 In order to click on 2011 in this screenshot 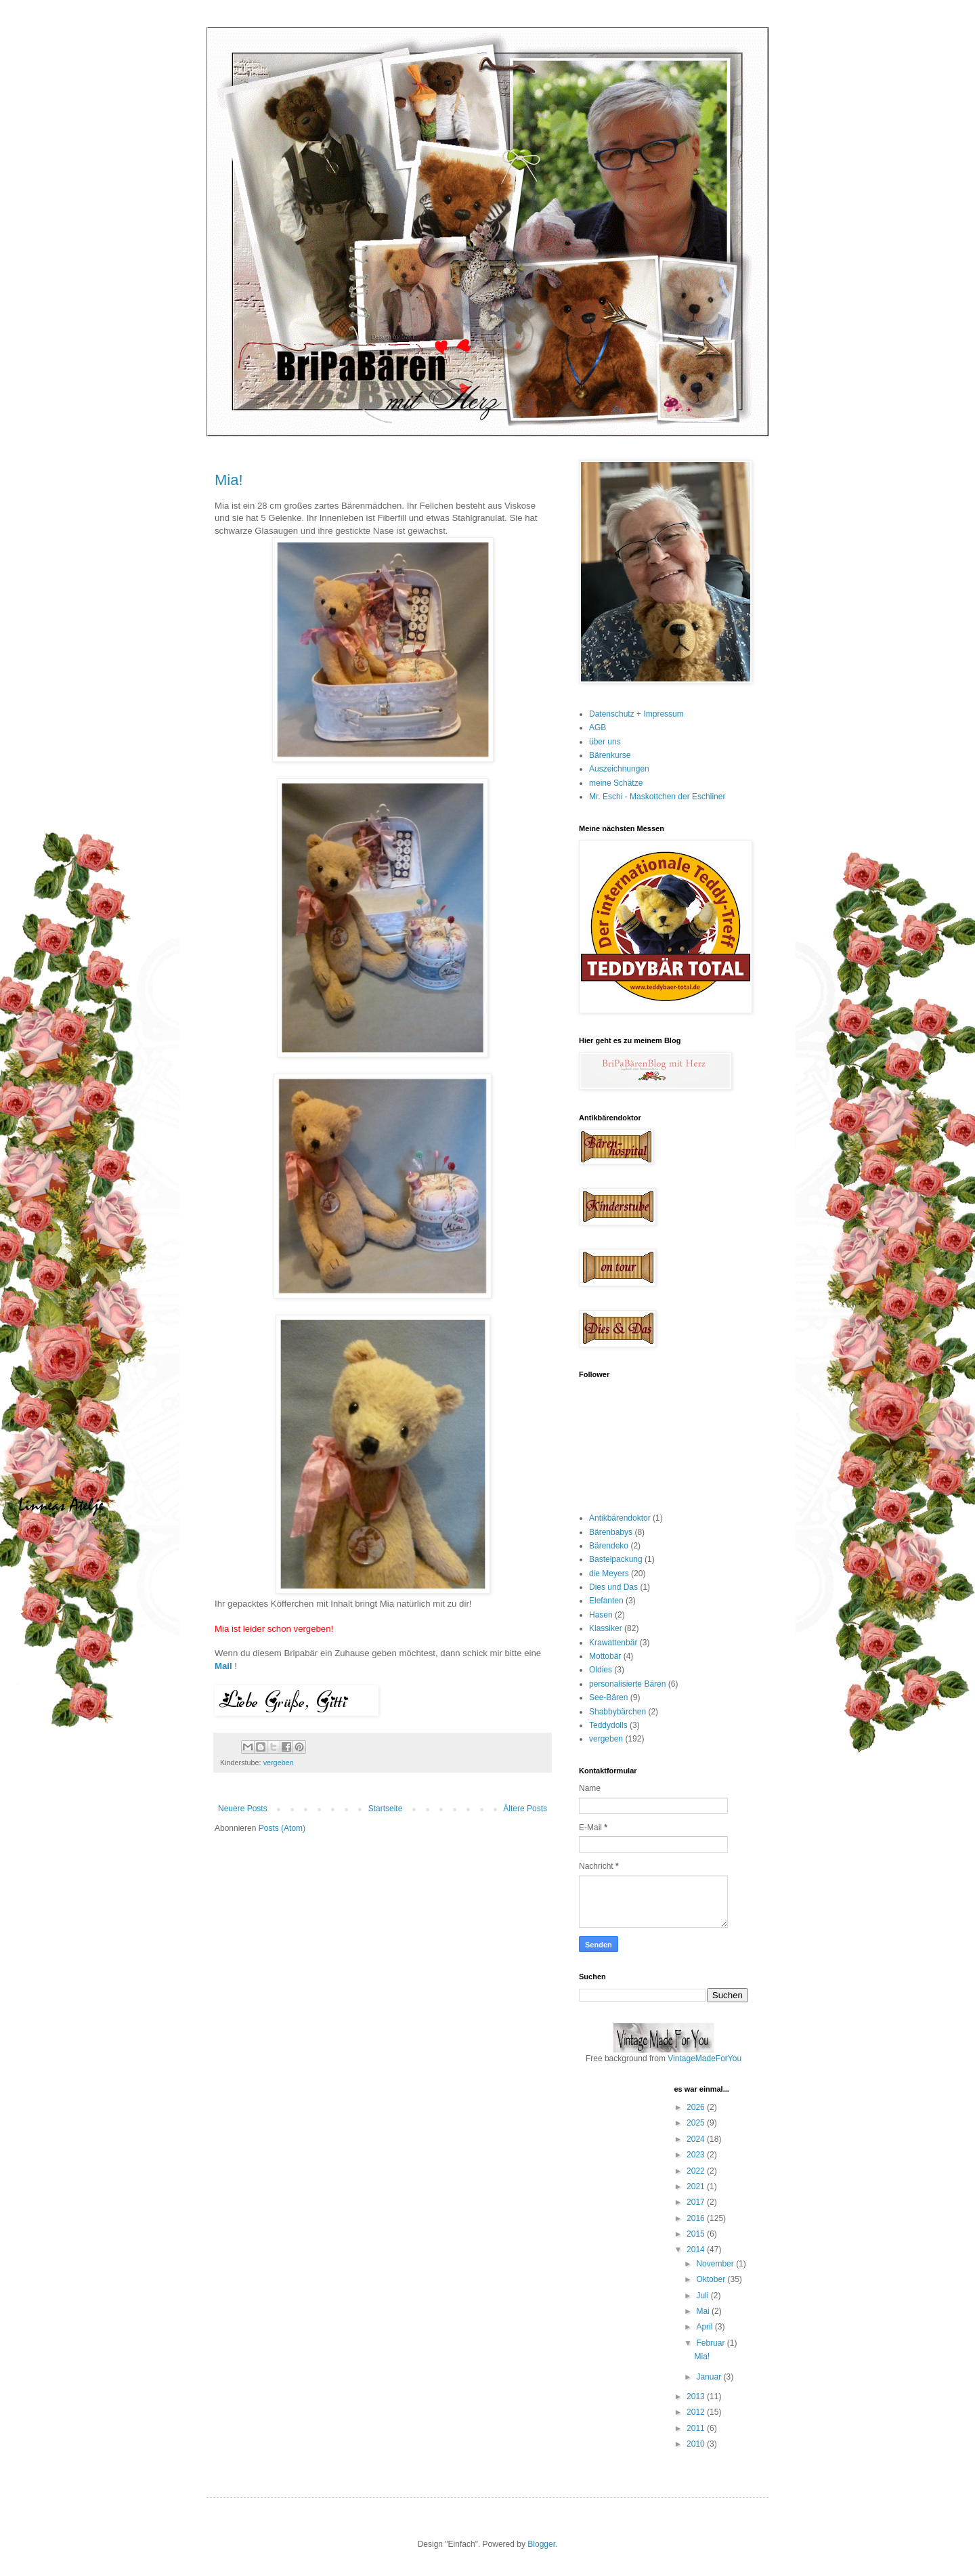, I will do `click(697, 2428)`.